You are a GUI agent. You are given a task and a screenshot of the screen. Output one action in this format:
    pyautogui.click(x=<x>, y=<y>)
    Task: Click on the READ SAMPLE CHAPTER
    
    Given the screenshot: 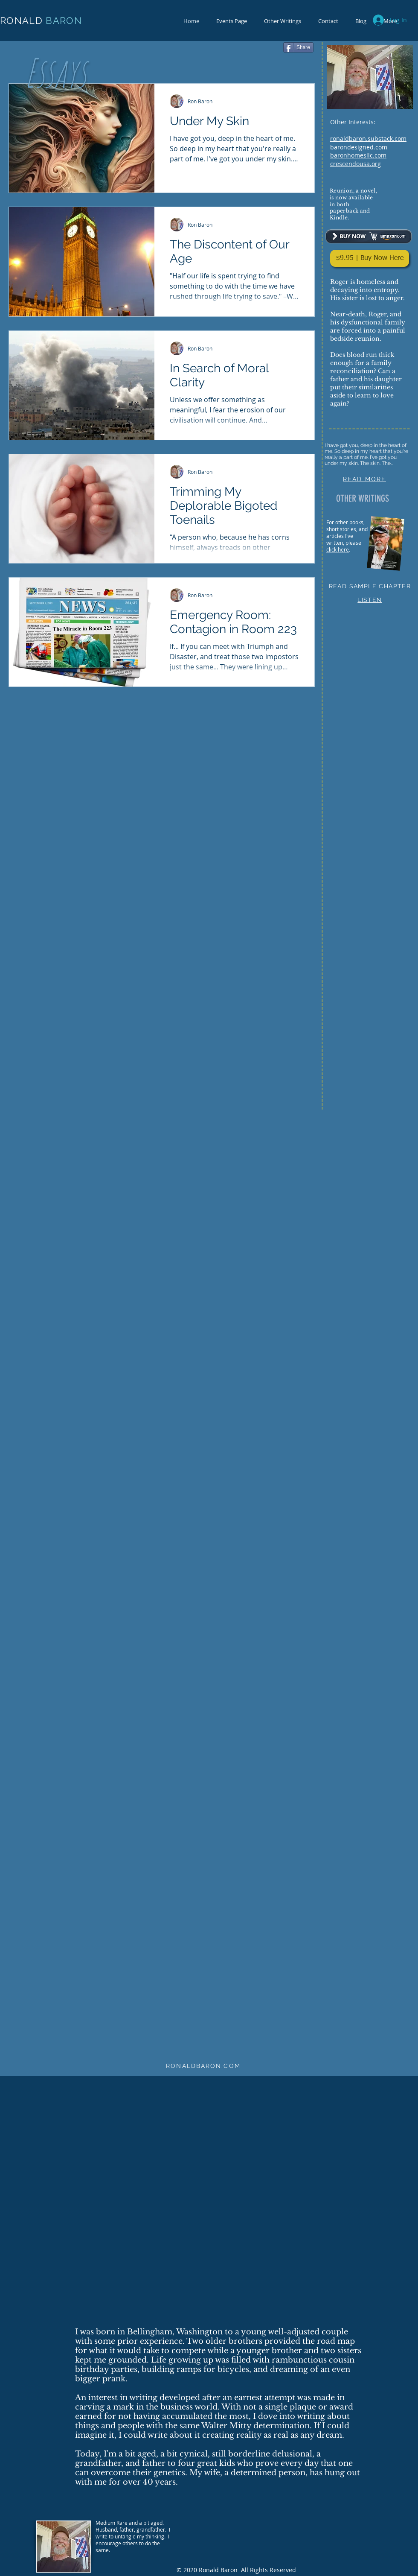 What is the action you would take?
    pyautogui.click(x=370, y=586)
    